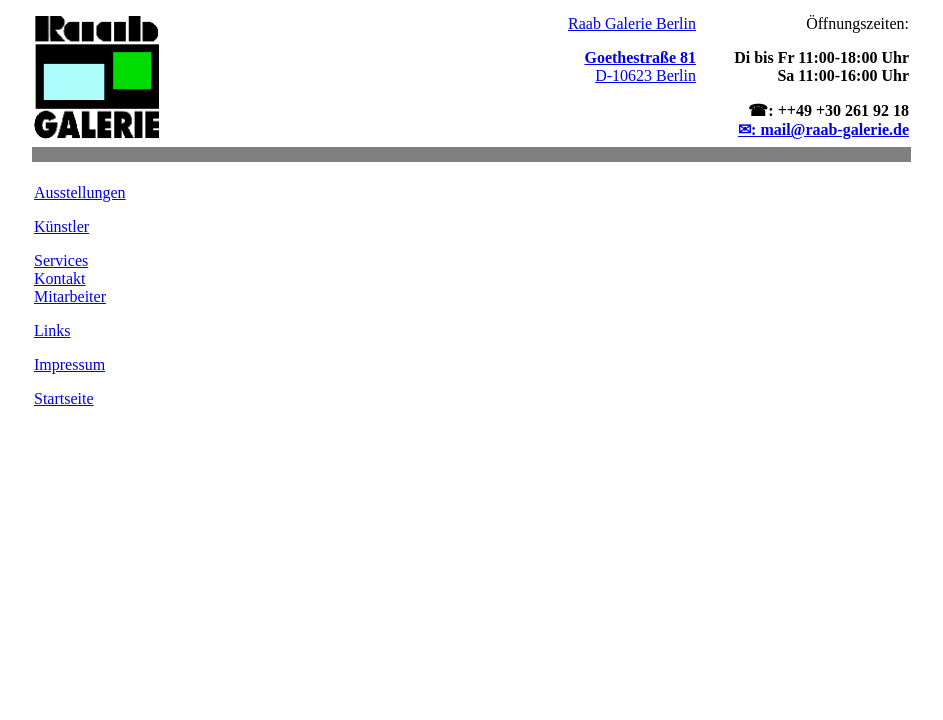 This screenshot has height=720, width=943. Describe the element at coordinates (52, 330) in the screenshot. I see `Links` at that location.